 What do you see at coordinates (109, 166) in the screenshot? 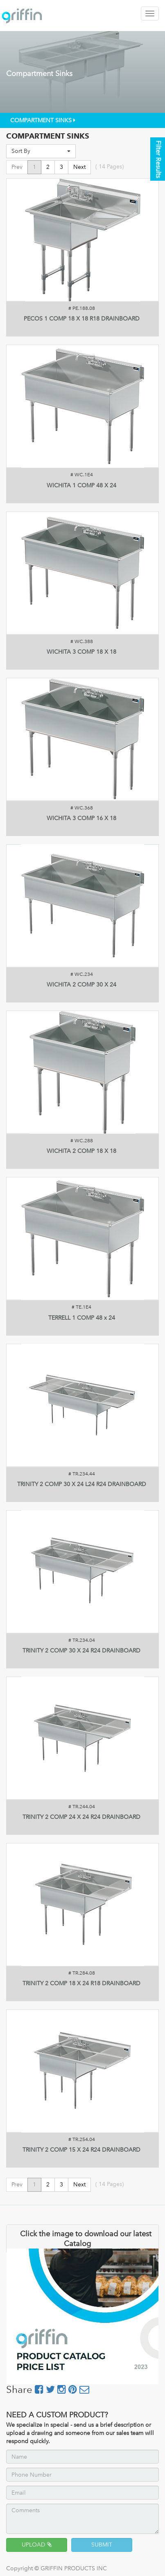
I see `( Pages)` at bounding box center [109, 166].